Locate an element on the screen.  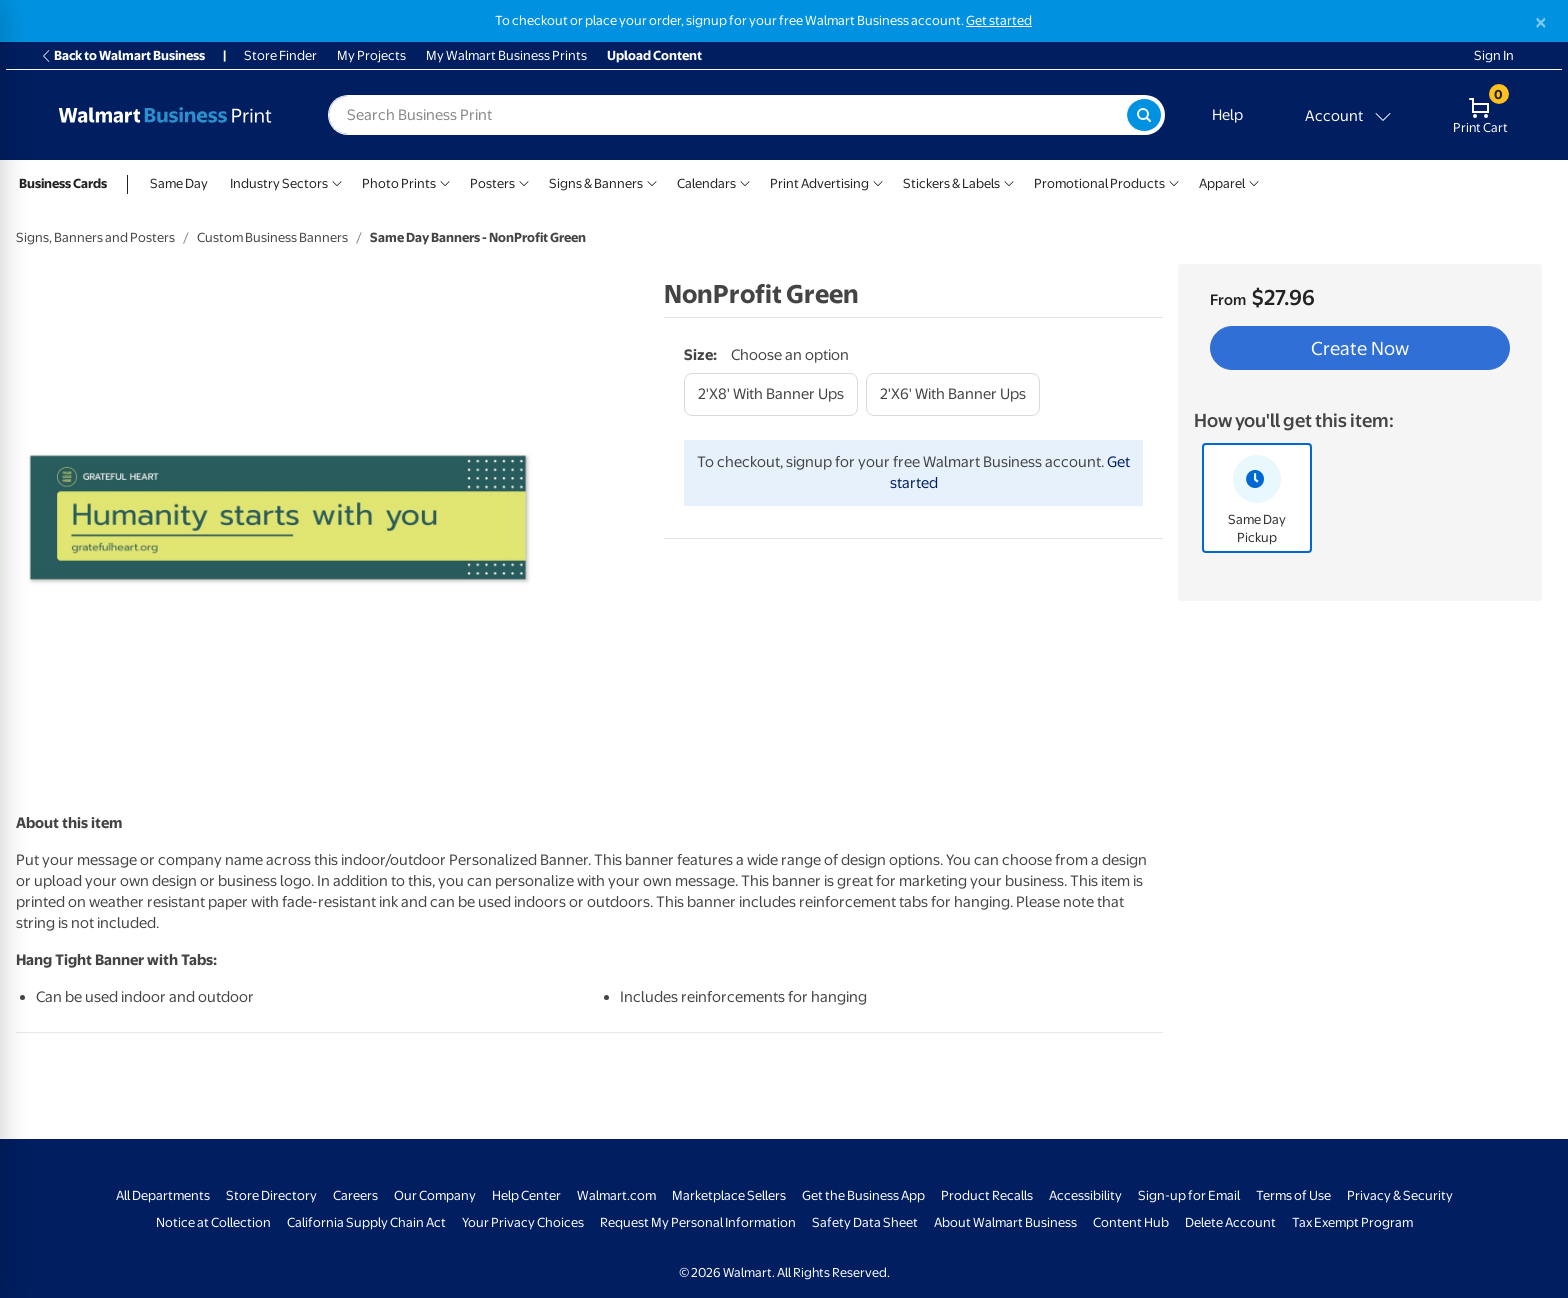
Walmart.com [Walmart.com - opens in a new window] is located at coordinates (616, 1195).